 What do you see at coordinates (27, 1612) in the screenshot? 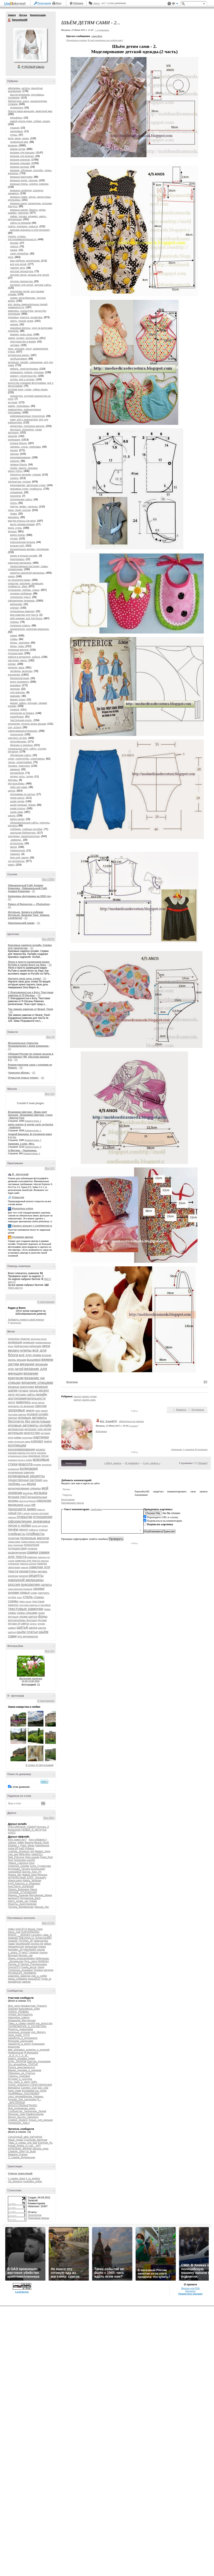
I see `узоры спицами` at bounding box center [27, 1612].